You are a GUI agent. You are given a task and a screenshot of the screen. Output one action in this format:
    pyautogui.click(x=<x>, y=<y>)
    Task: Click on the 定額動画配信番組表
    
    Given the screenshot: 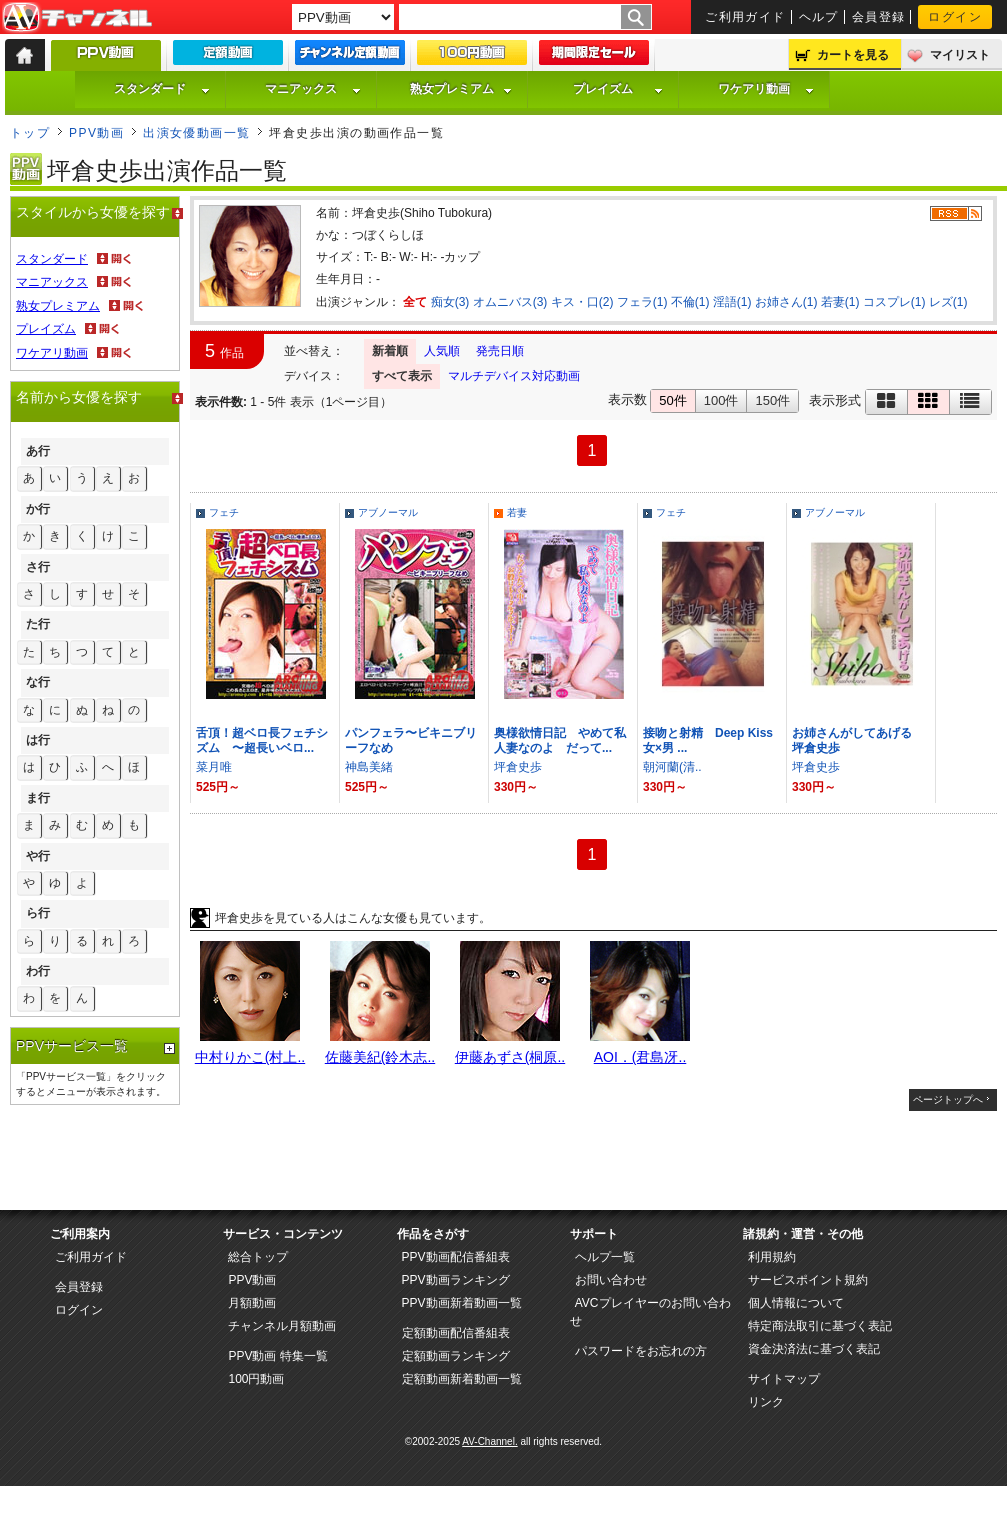 What is the action you would take?
    pyautogui.click(x=456, y=1333)
    